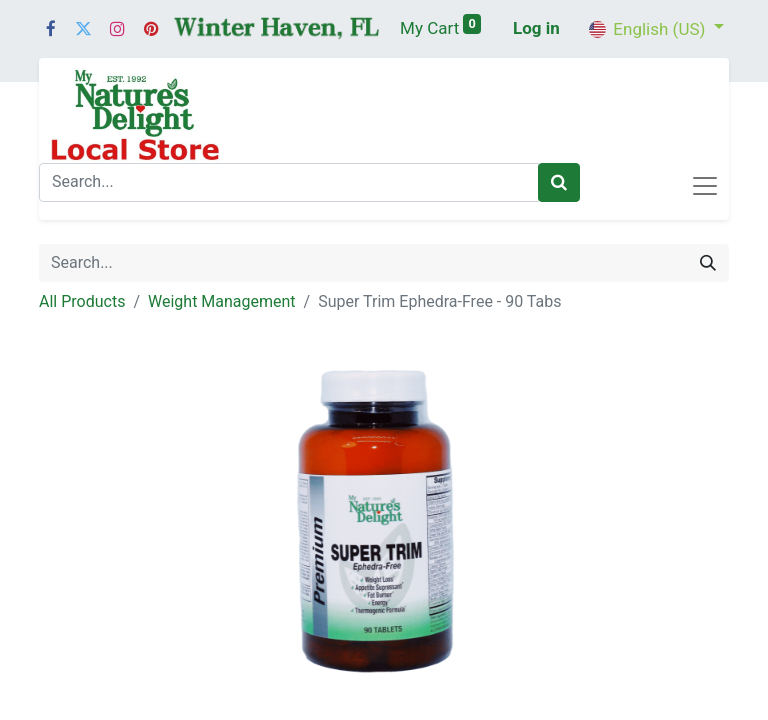  Describe the element at coordinates (222, 301) in the screenshot. I see `Weight Management` at that location.